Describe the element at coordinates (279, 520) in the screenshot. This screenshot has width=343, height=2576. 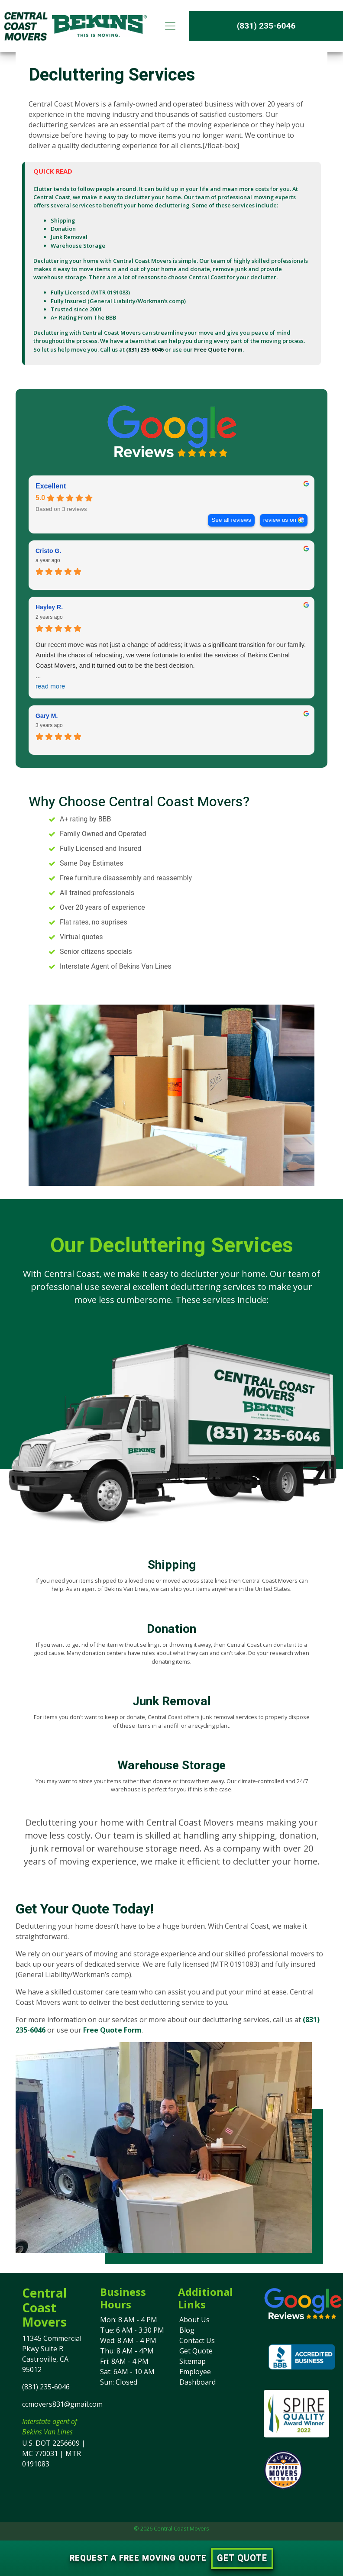
I see `review us on` at that location.